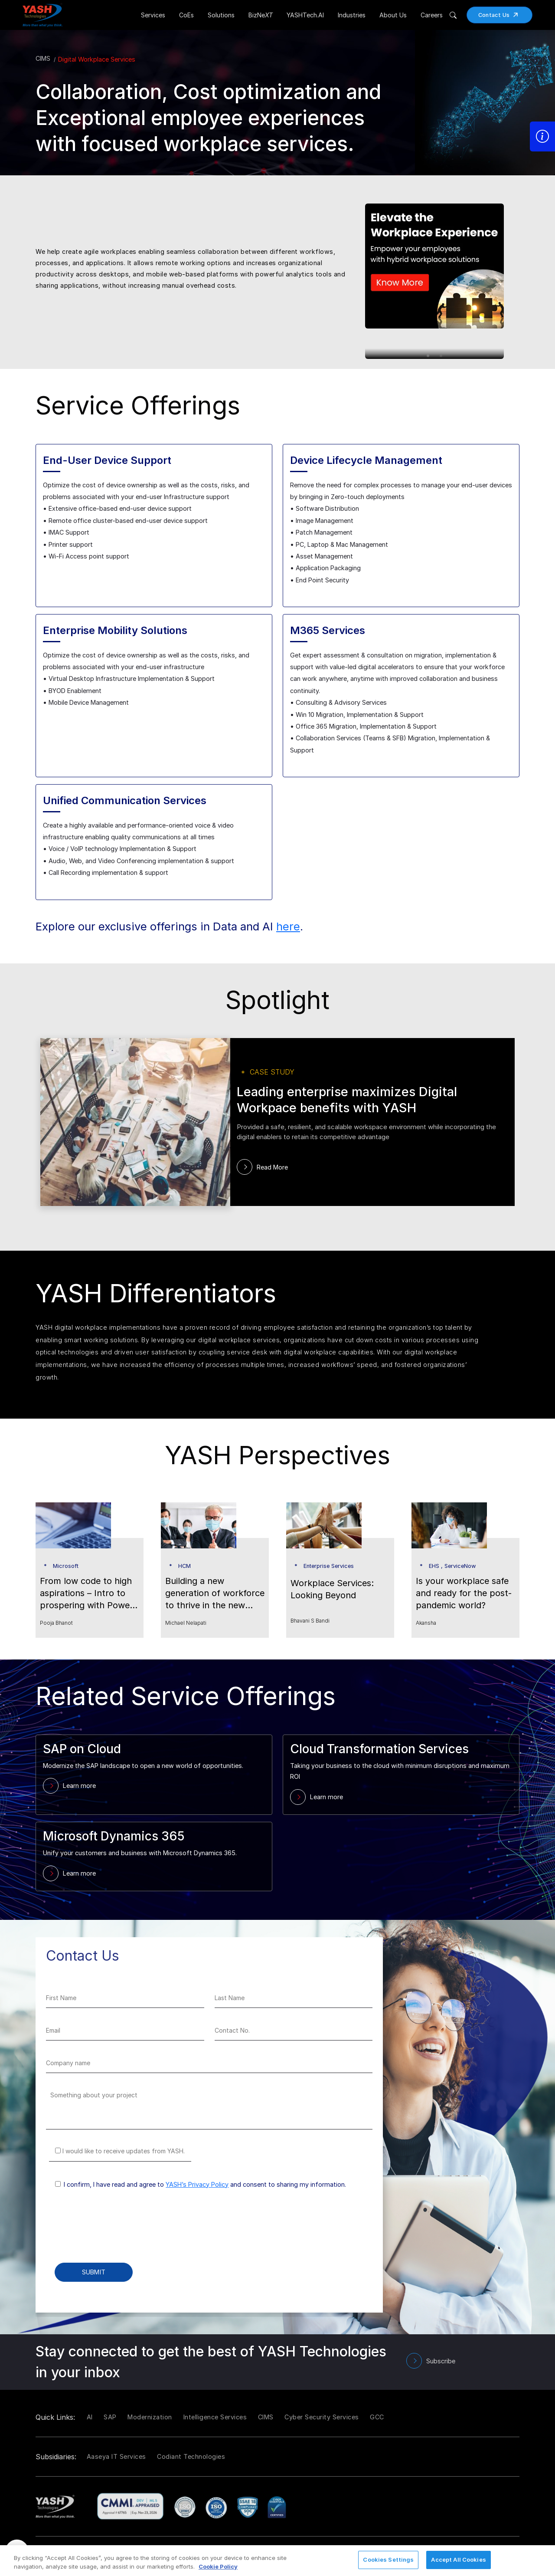 This screenshot has width=555, height=2576. Describe the element at coordinates (186, 15) in the screenshot. I see `CoEs` at that location.